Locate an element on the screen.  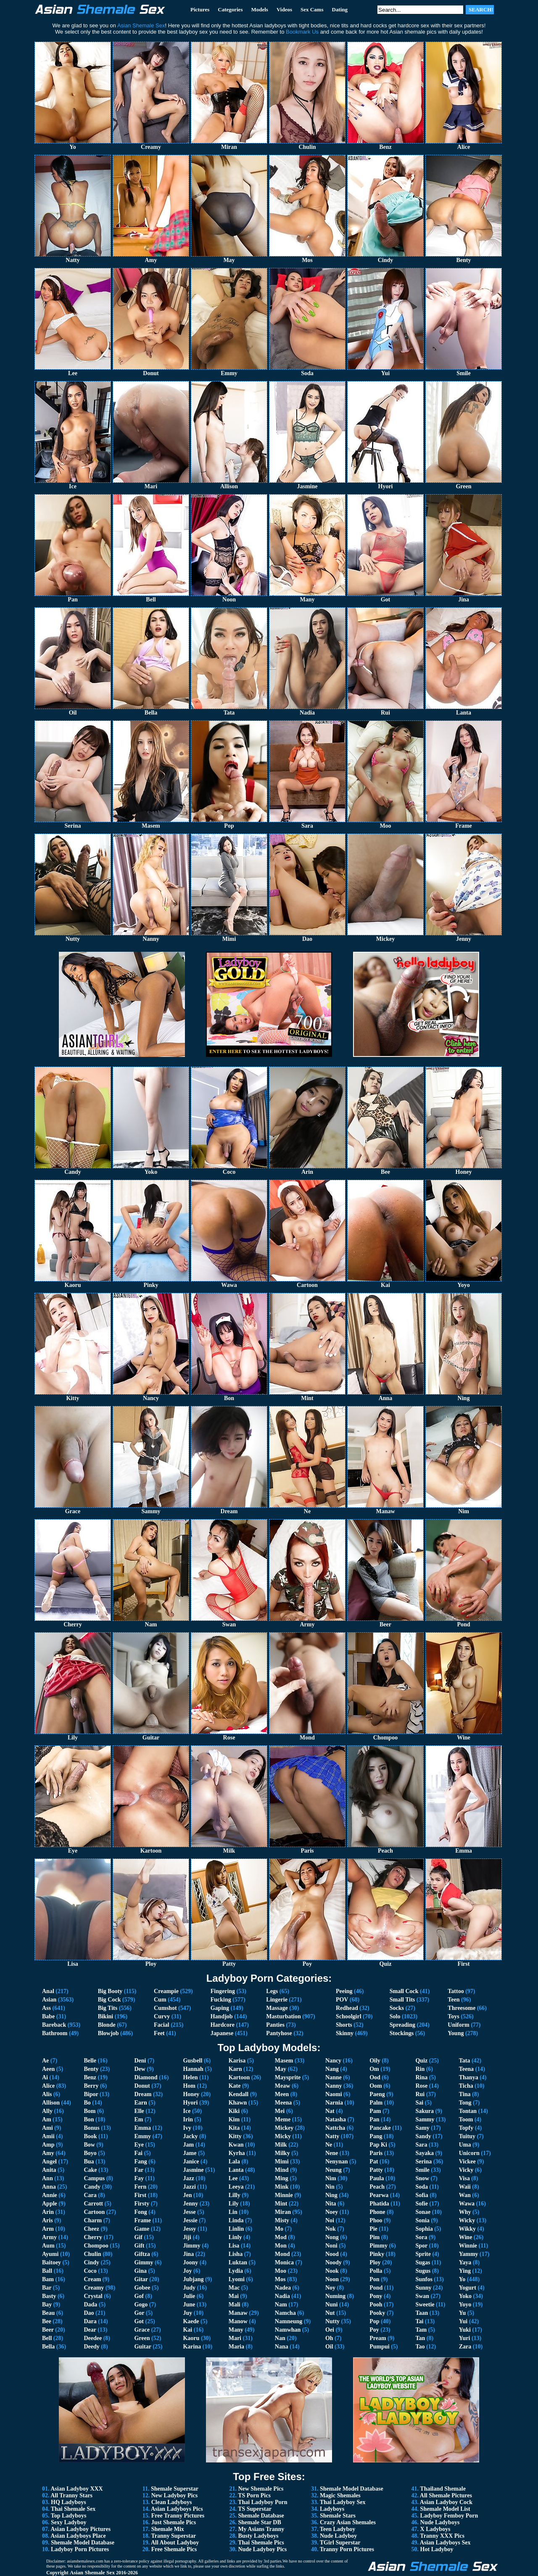
Mo is located at coordinates (279, 2229).